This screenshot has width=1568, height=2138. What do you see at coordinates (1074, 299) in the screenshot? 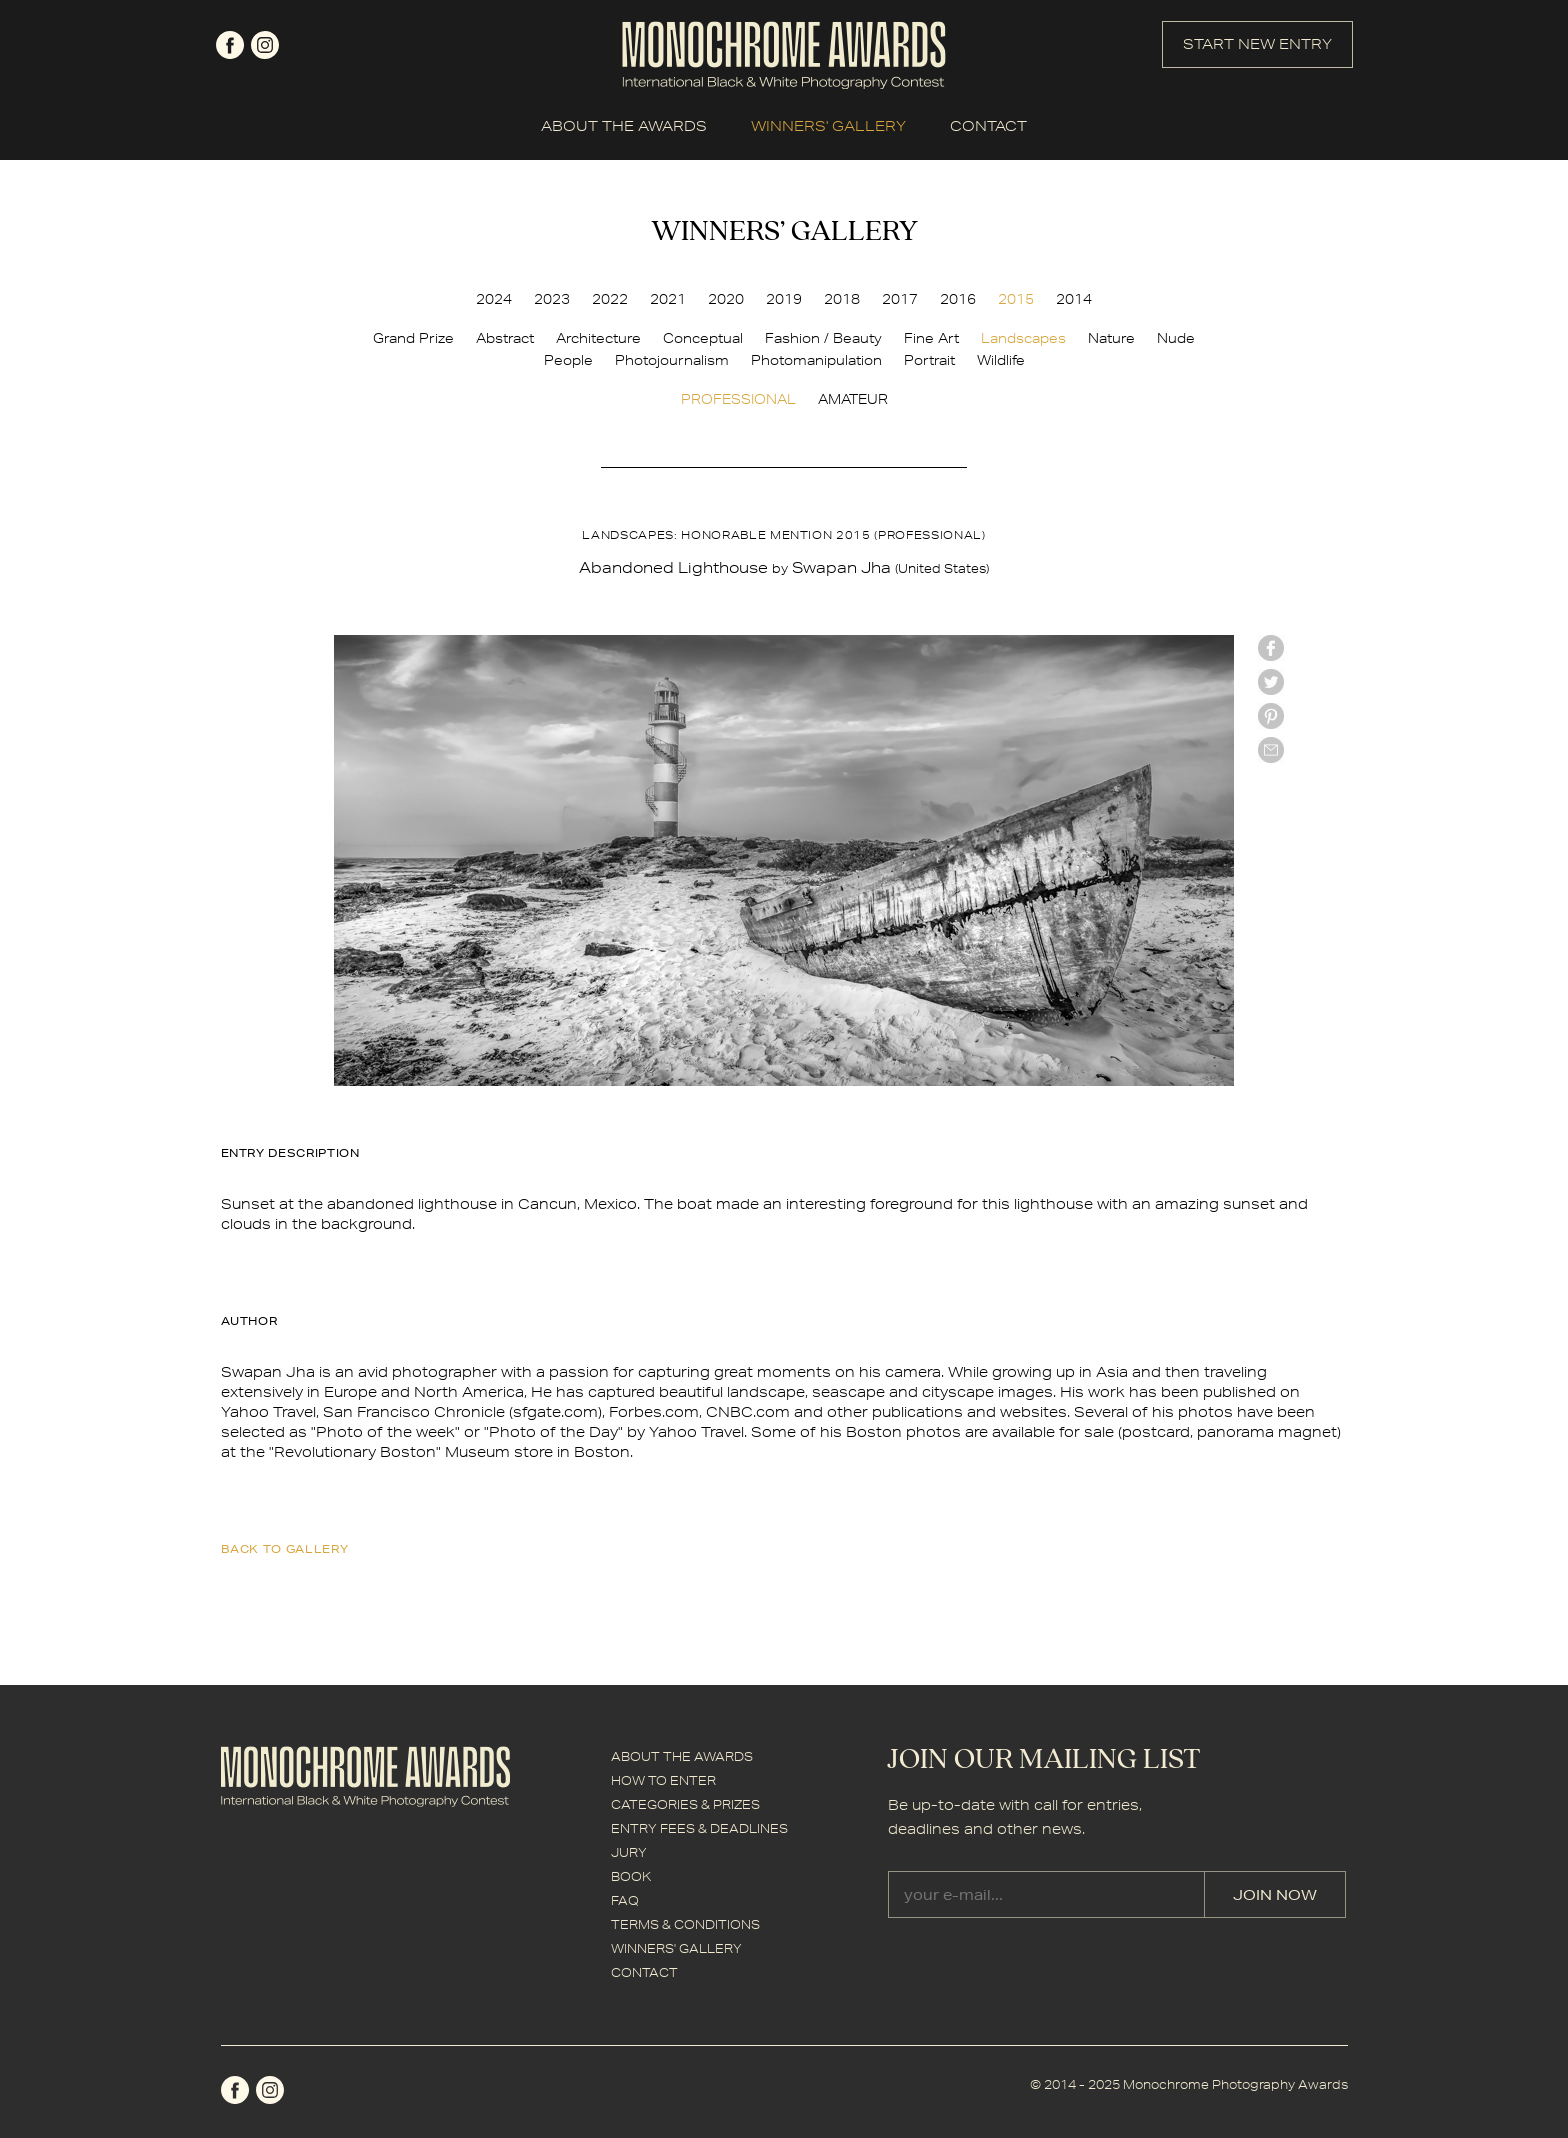
I see `2014` at bounding box center [1074, 299].